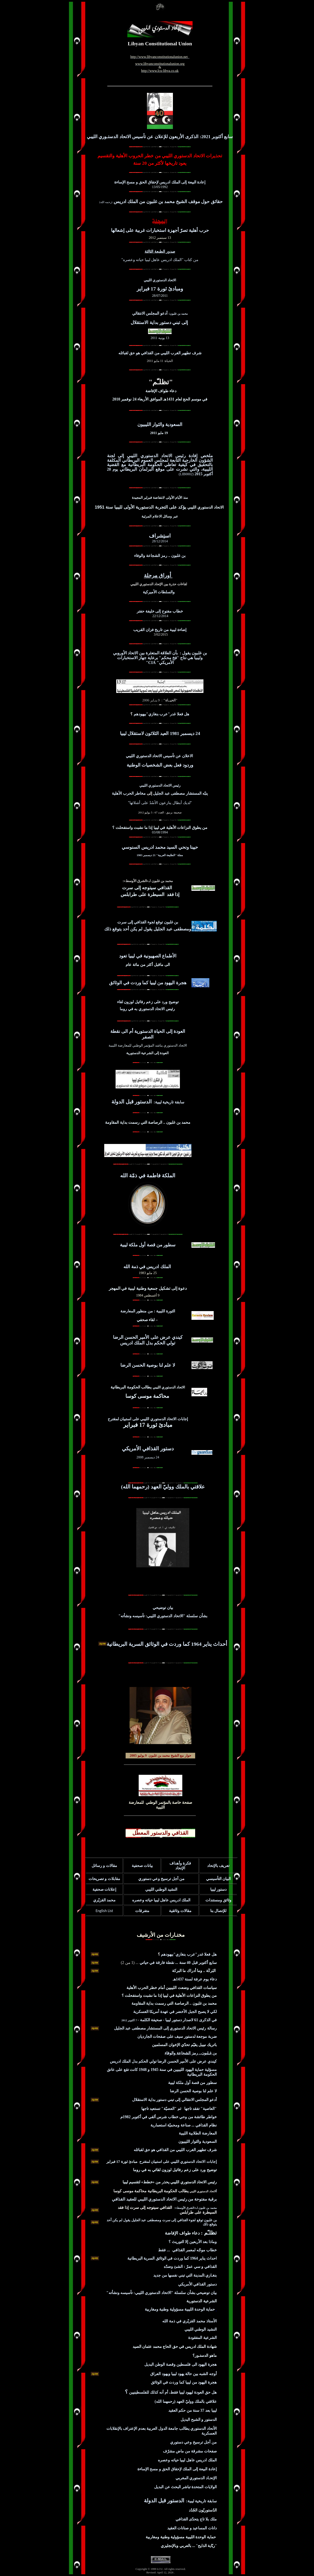 The image size is (314, 2576). What do you see at coordinates (159, 260) in the screenshot?
I see `من كتاب "الملك ادريس عاهل ليبيا حياته وعصره"` at bounding box center [159, 260].